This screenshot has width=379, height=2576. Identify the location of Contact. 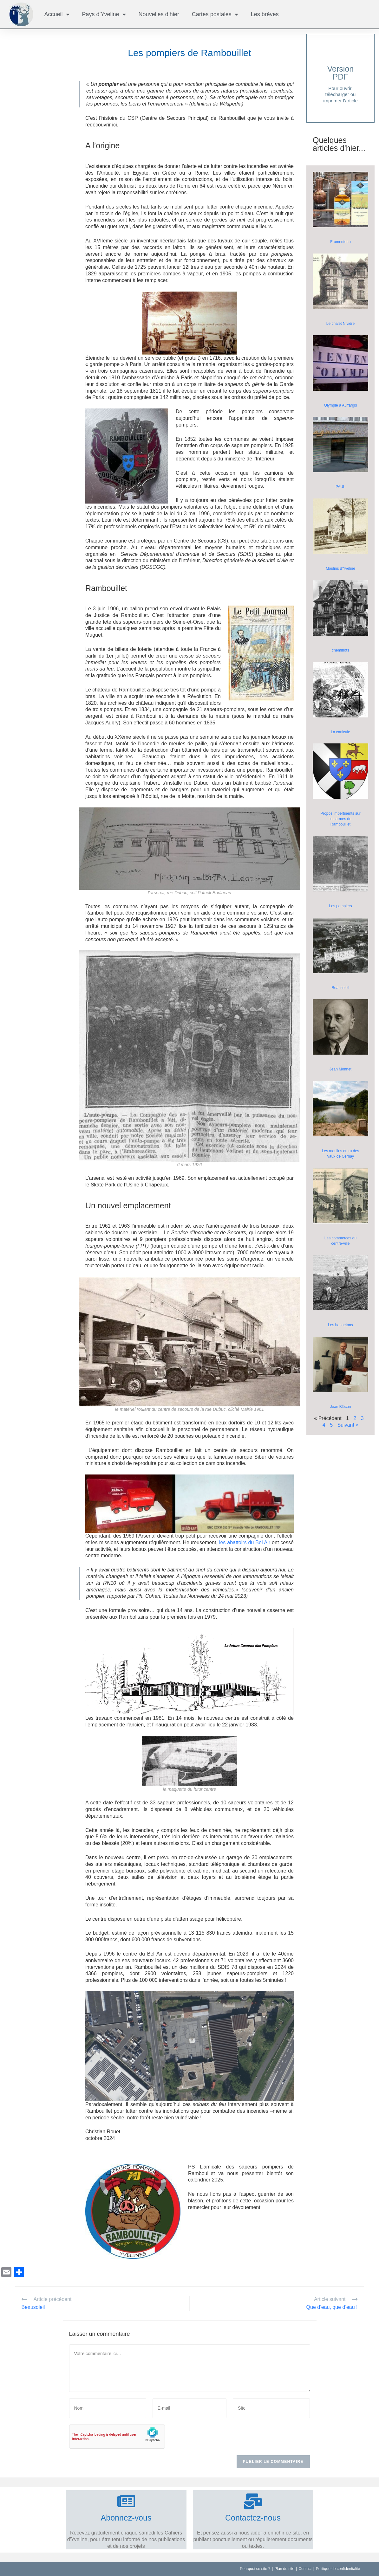
(304, 2568).